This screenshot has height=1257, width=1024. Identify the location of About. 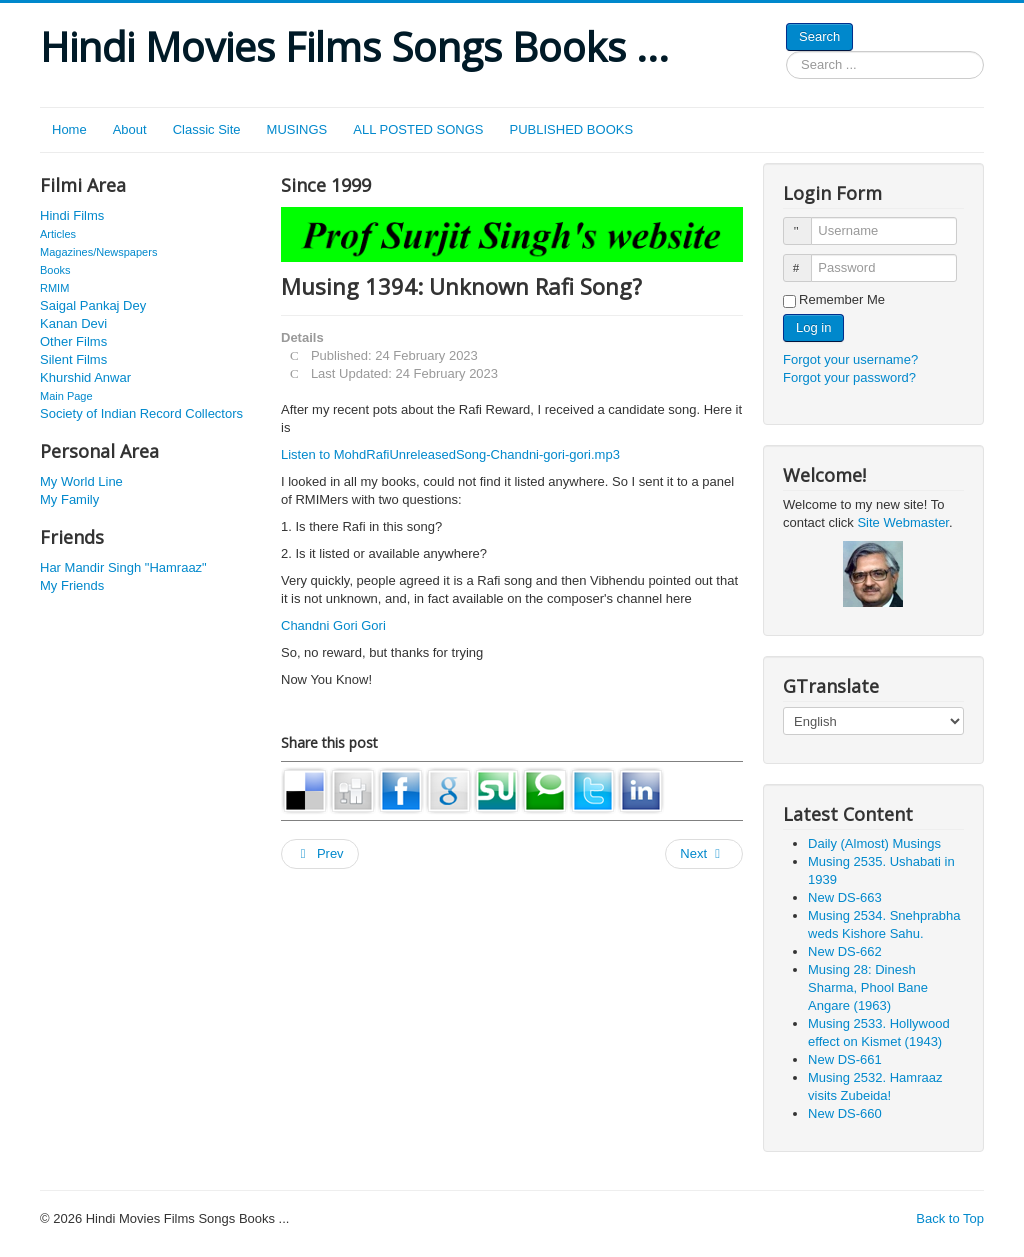
(130, 129).